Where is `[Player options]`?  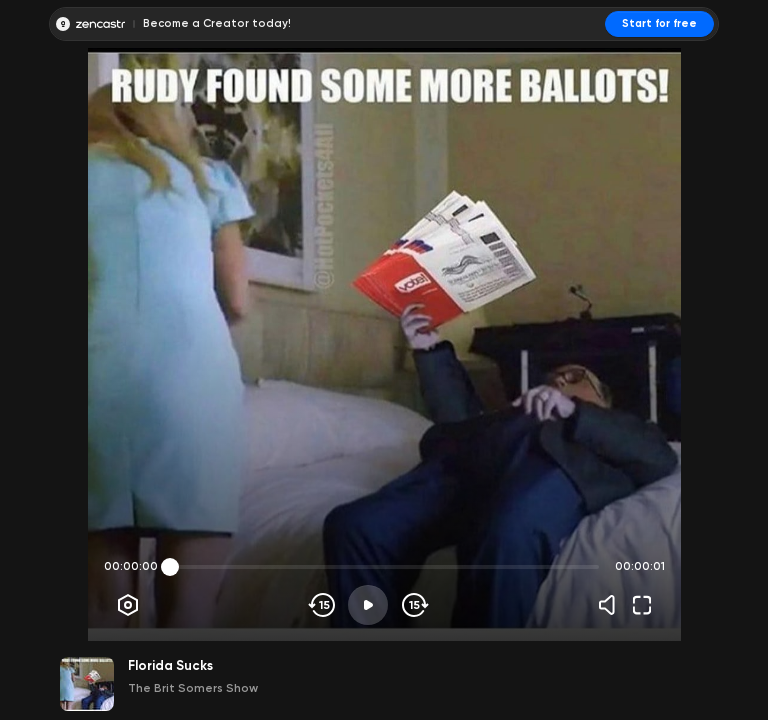 [Player options] is located at coordinates (128, 605).